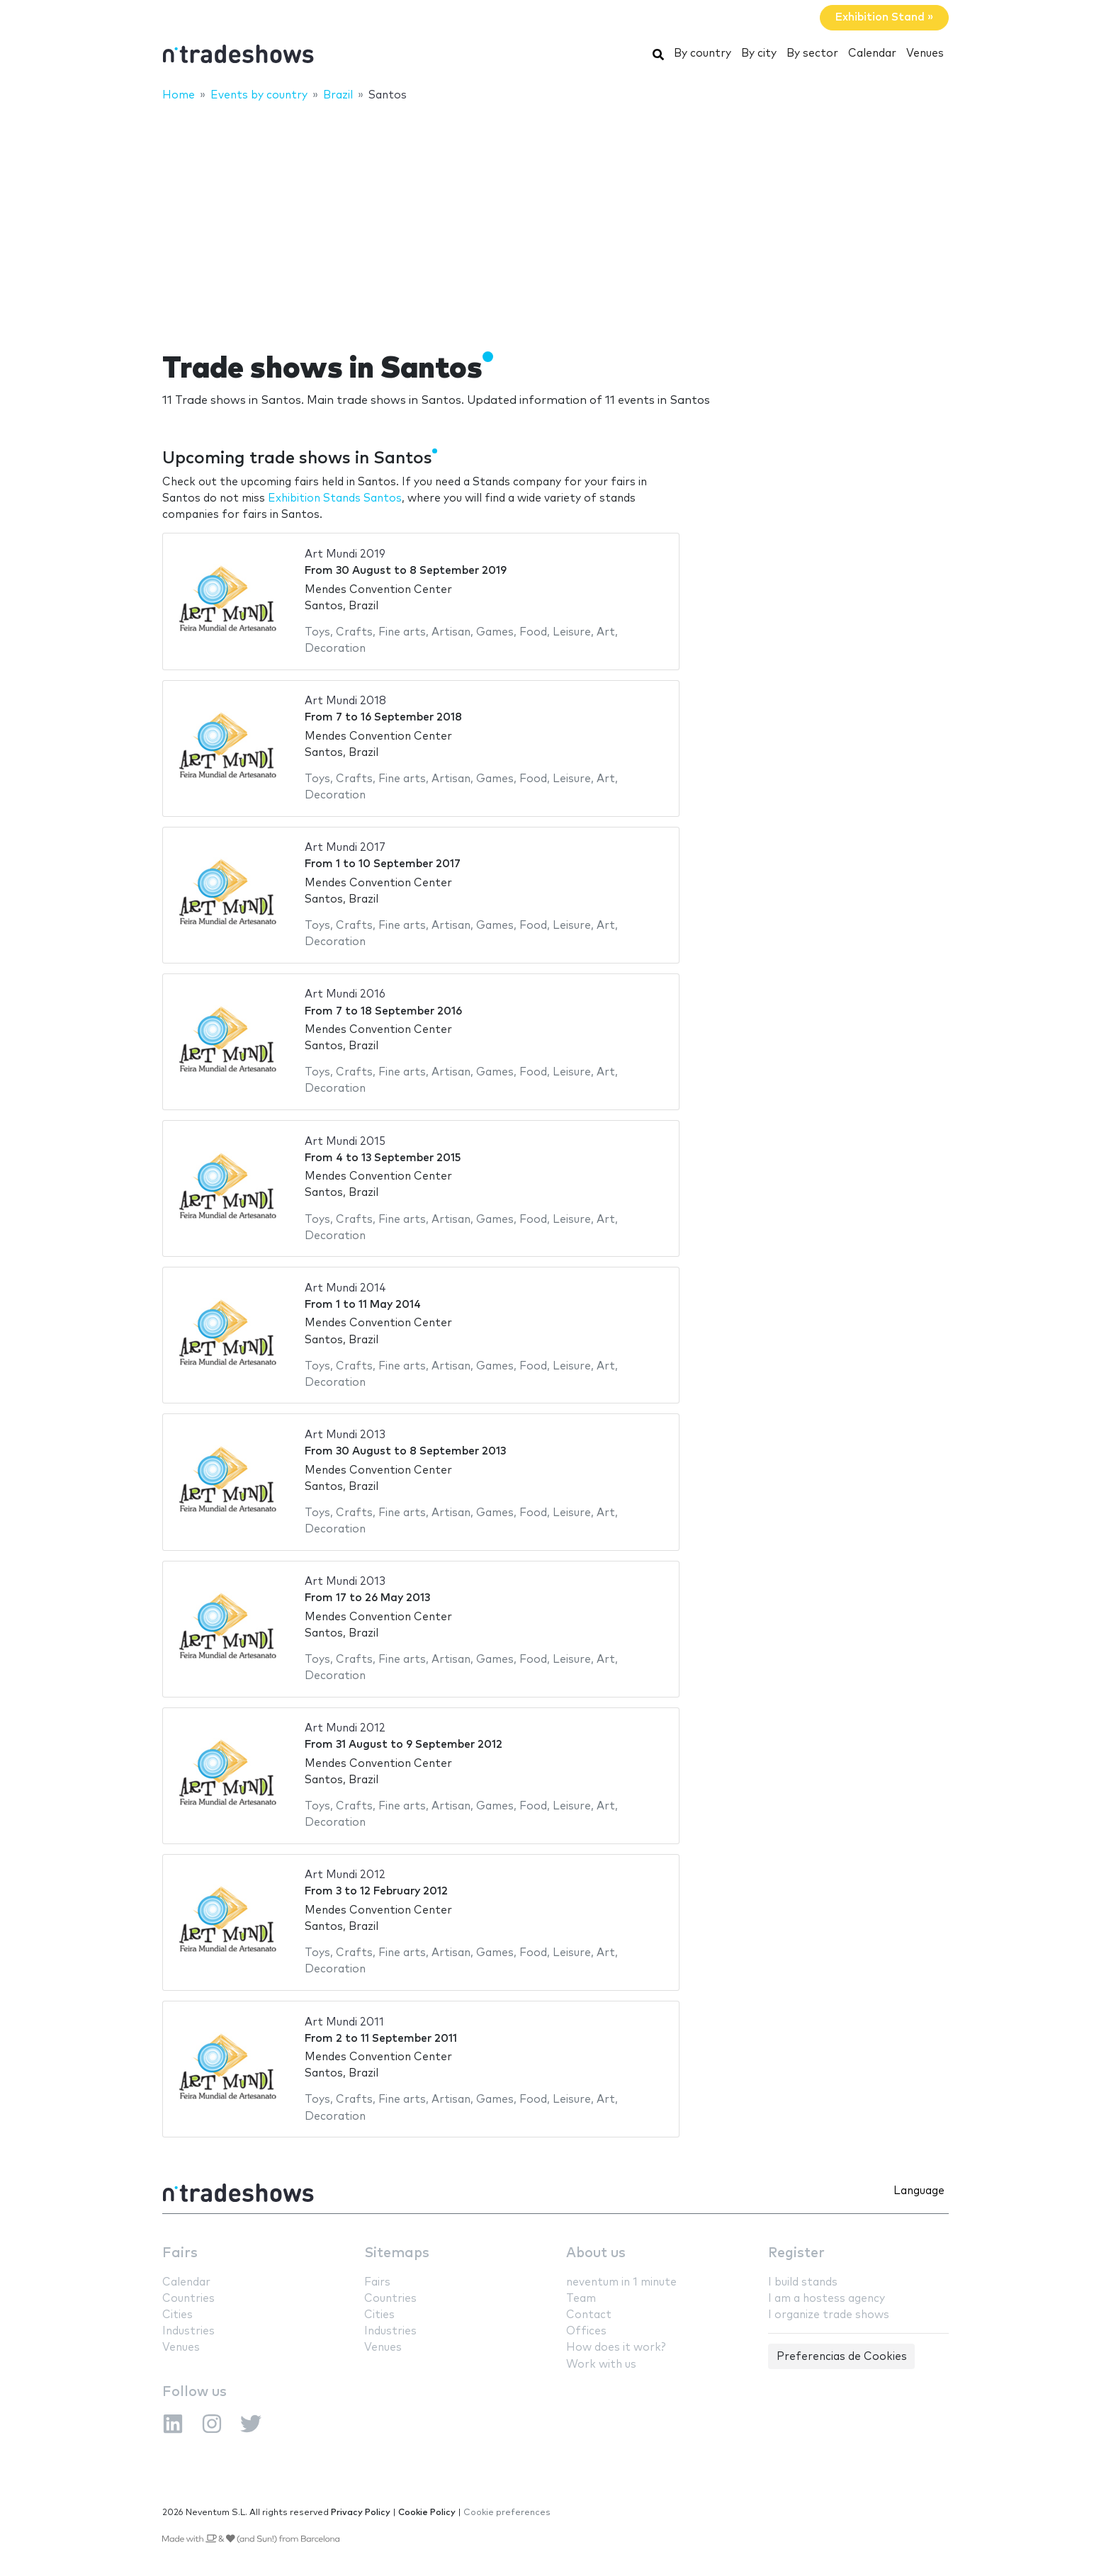 The image size is (1111, 2576). Describe the element at coordinates (615, 2347) in the screenshot. I see `How does it work?` at that location.